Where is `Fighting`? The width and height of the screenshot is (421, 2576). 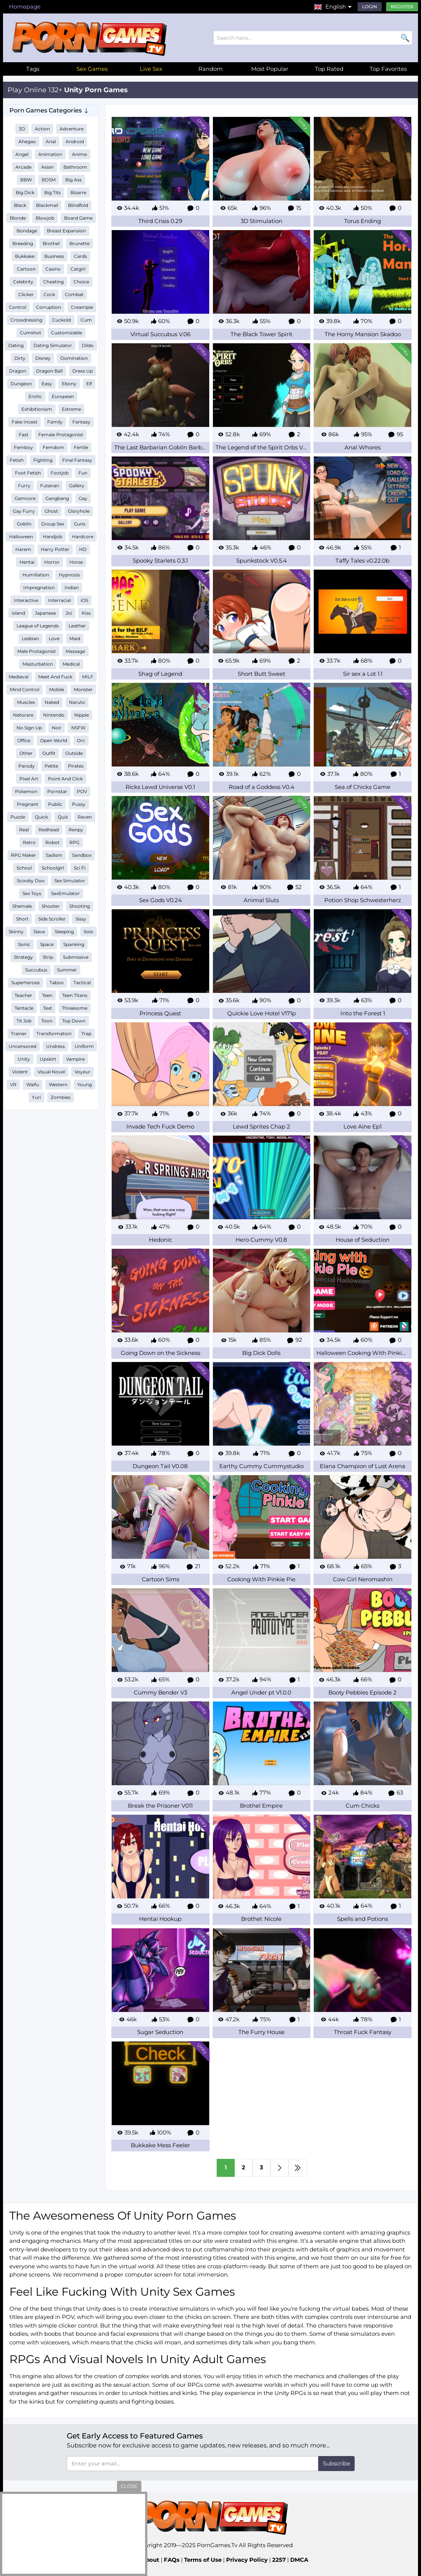
Fighting is located at coordinates (42, 460).